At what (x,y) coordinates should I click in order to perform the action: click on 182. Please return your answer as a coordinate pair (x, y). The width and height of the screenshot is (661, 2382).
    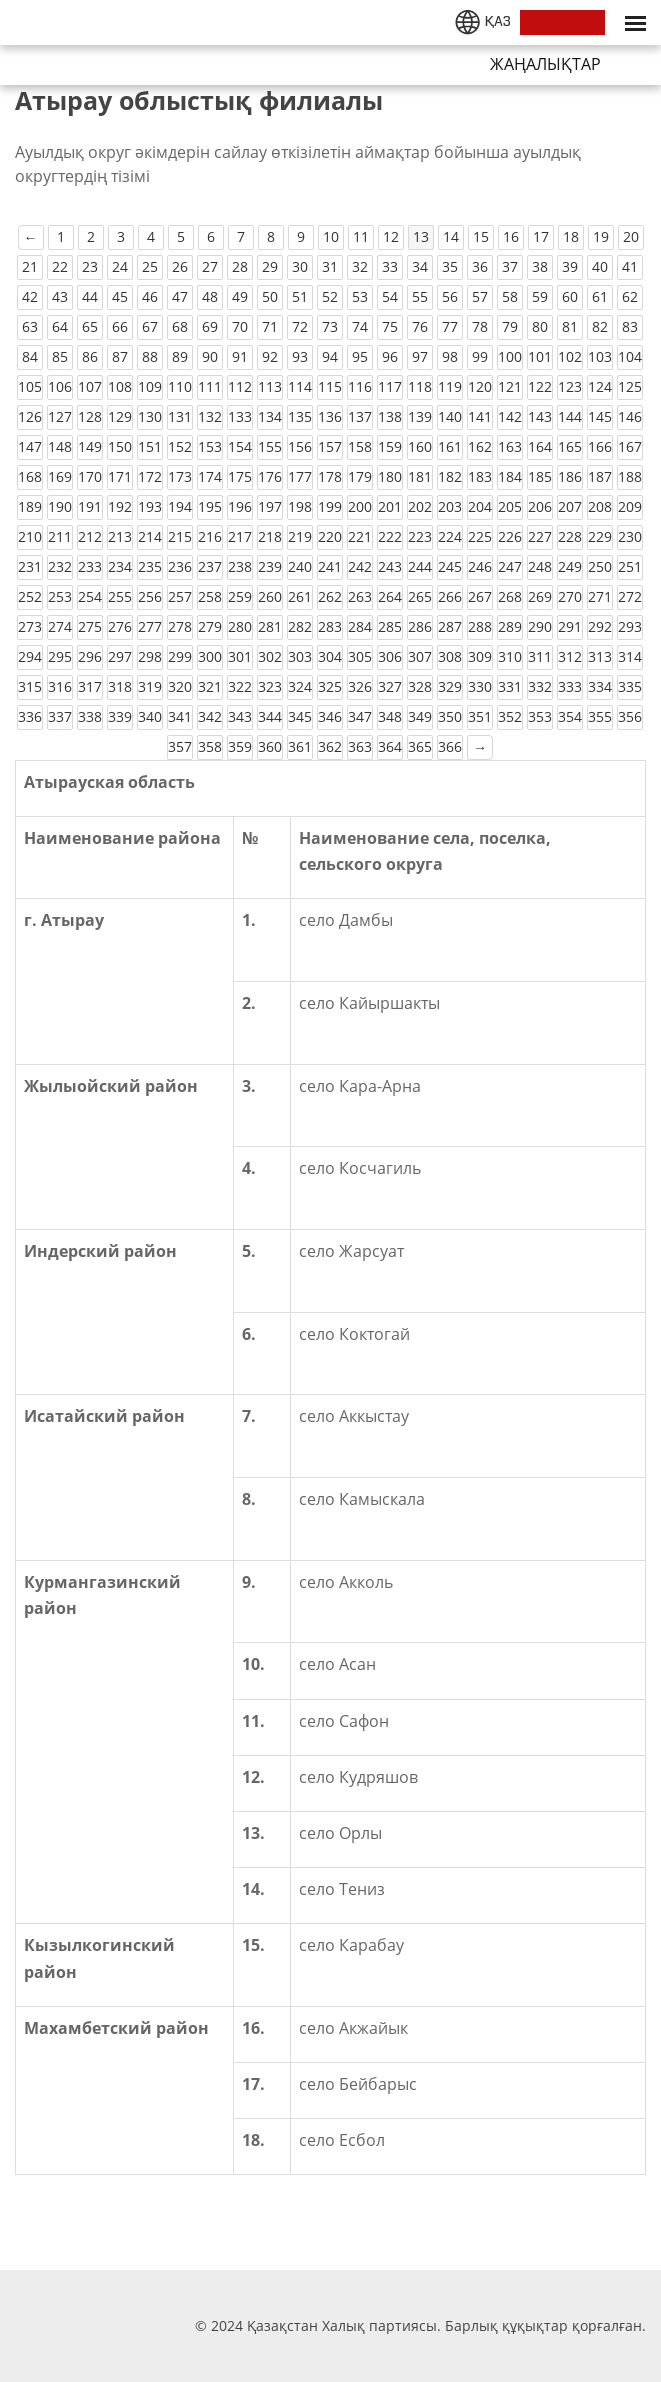
    Looking at the image, I should click on (450, 476).